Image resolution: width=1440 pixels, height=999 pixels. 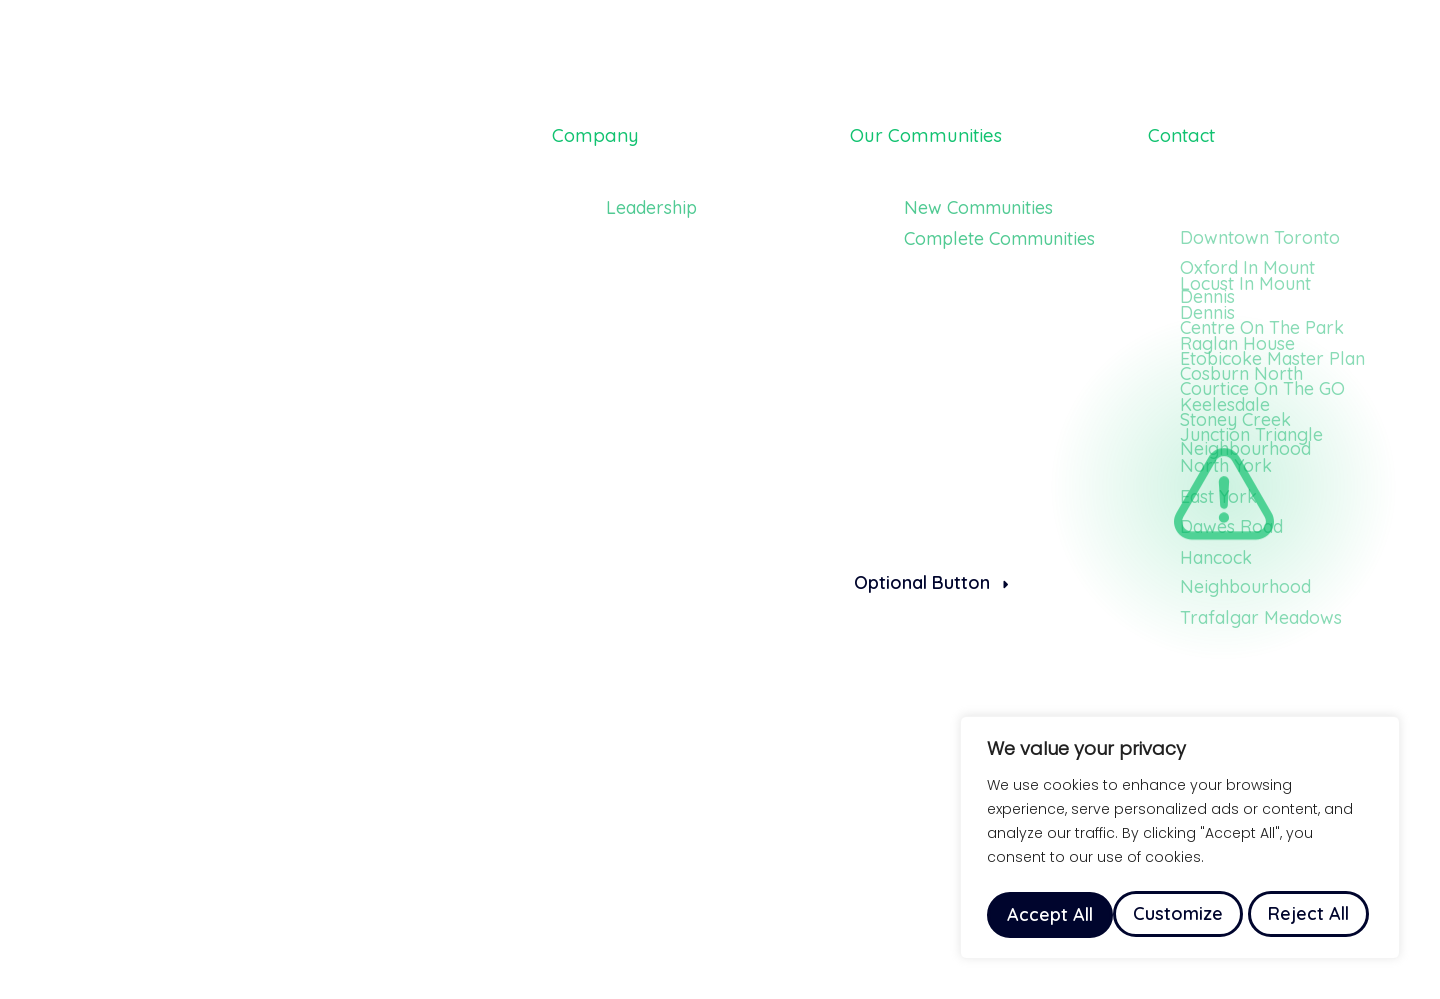 I want to click on Reject All, so click(x=1182, y=914).